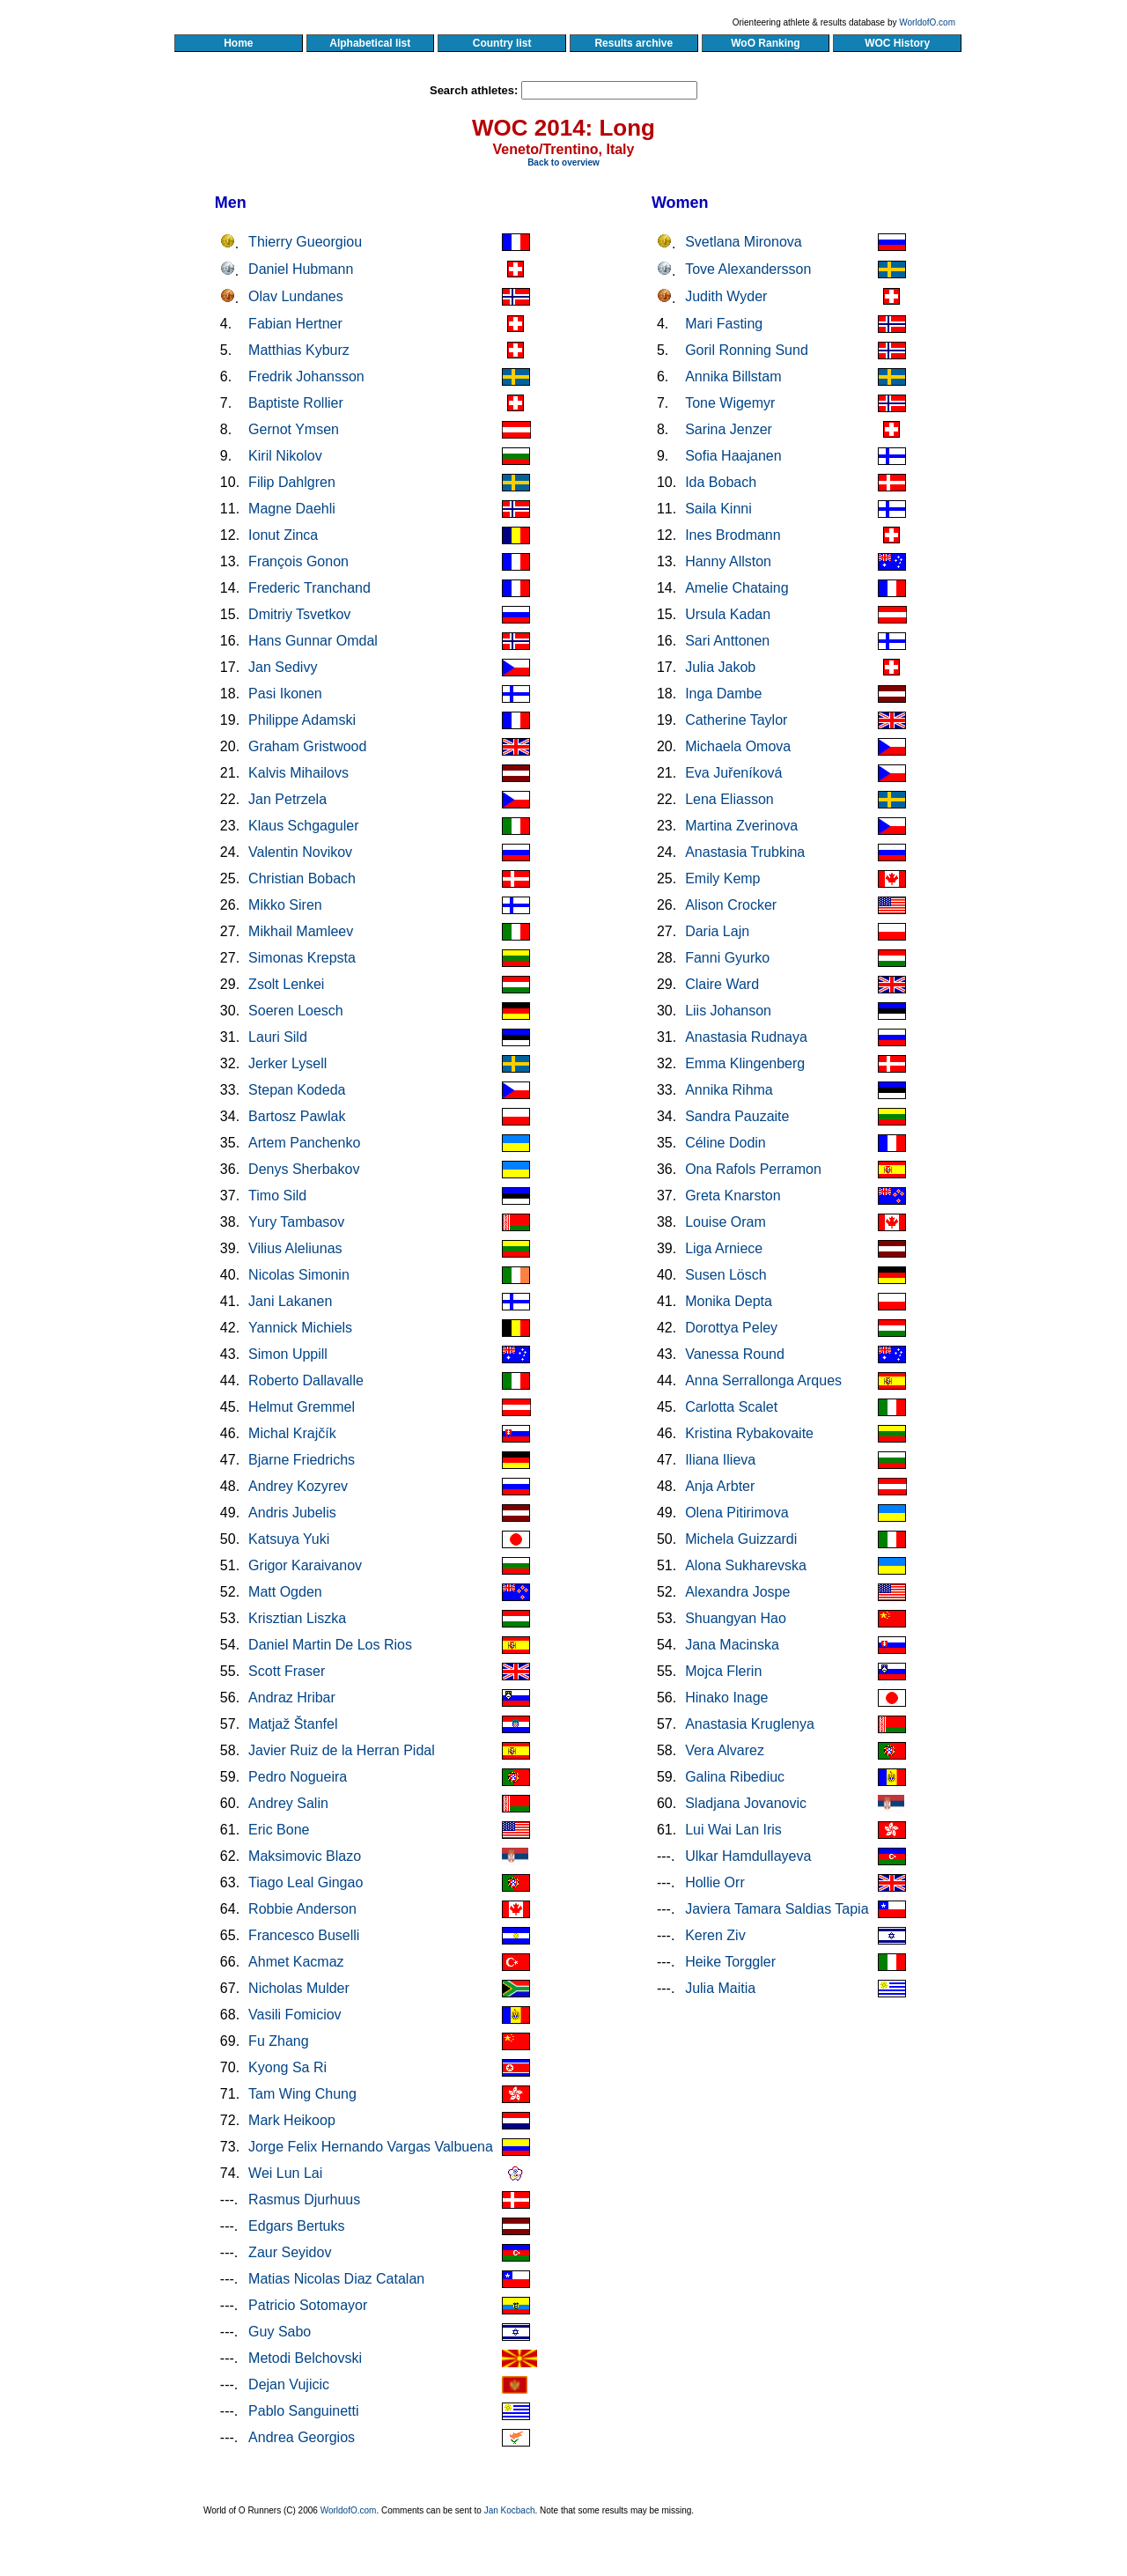  Describe the element at coordinates (720, 1486) in the screenshot. I see `Anja Arbter` at that location.